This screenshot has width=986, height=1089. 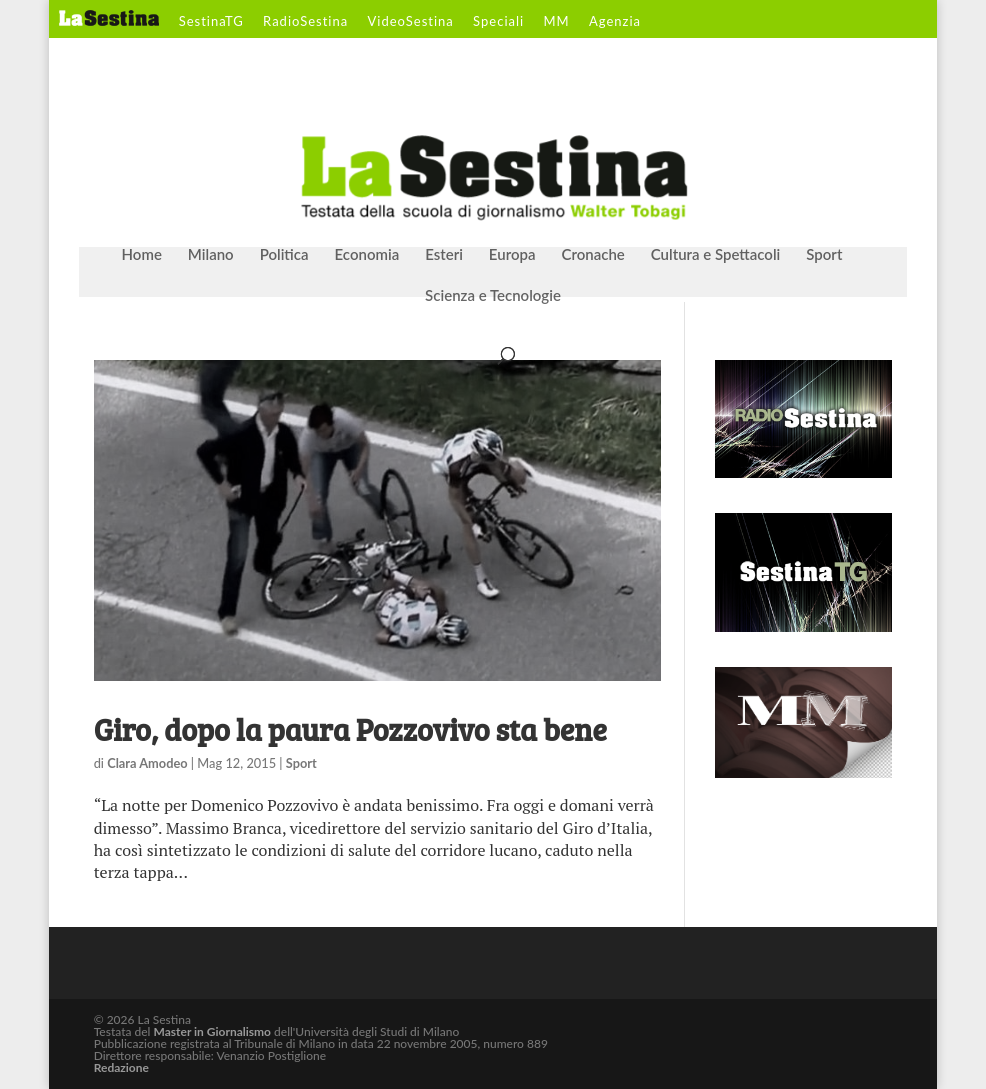 What do you see at coordinates (212, 1031) in the screenshot?
I see `Master in Giornalismo` at bounding box center [212, 1031].